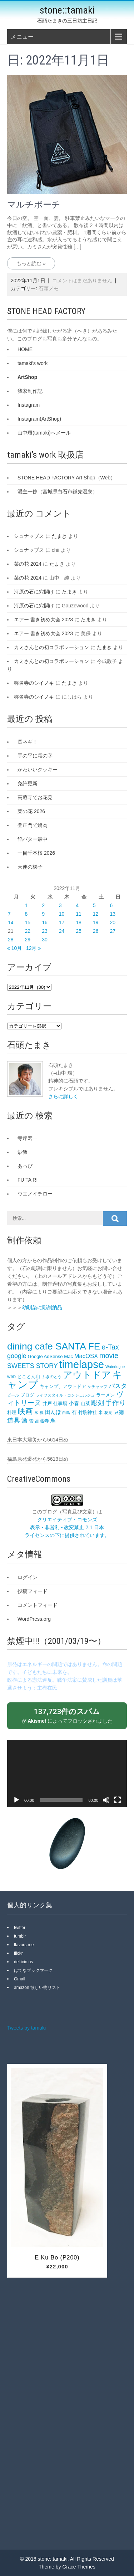  I want to click on エアー 書き初め大会 2023, so click(43, 619).